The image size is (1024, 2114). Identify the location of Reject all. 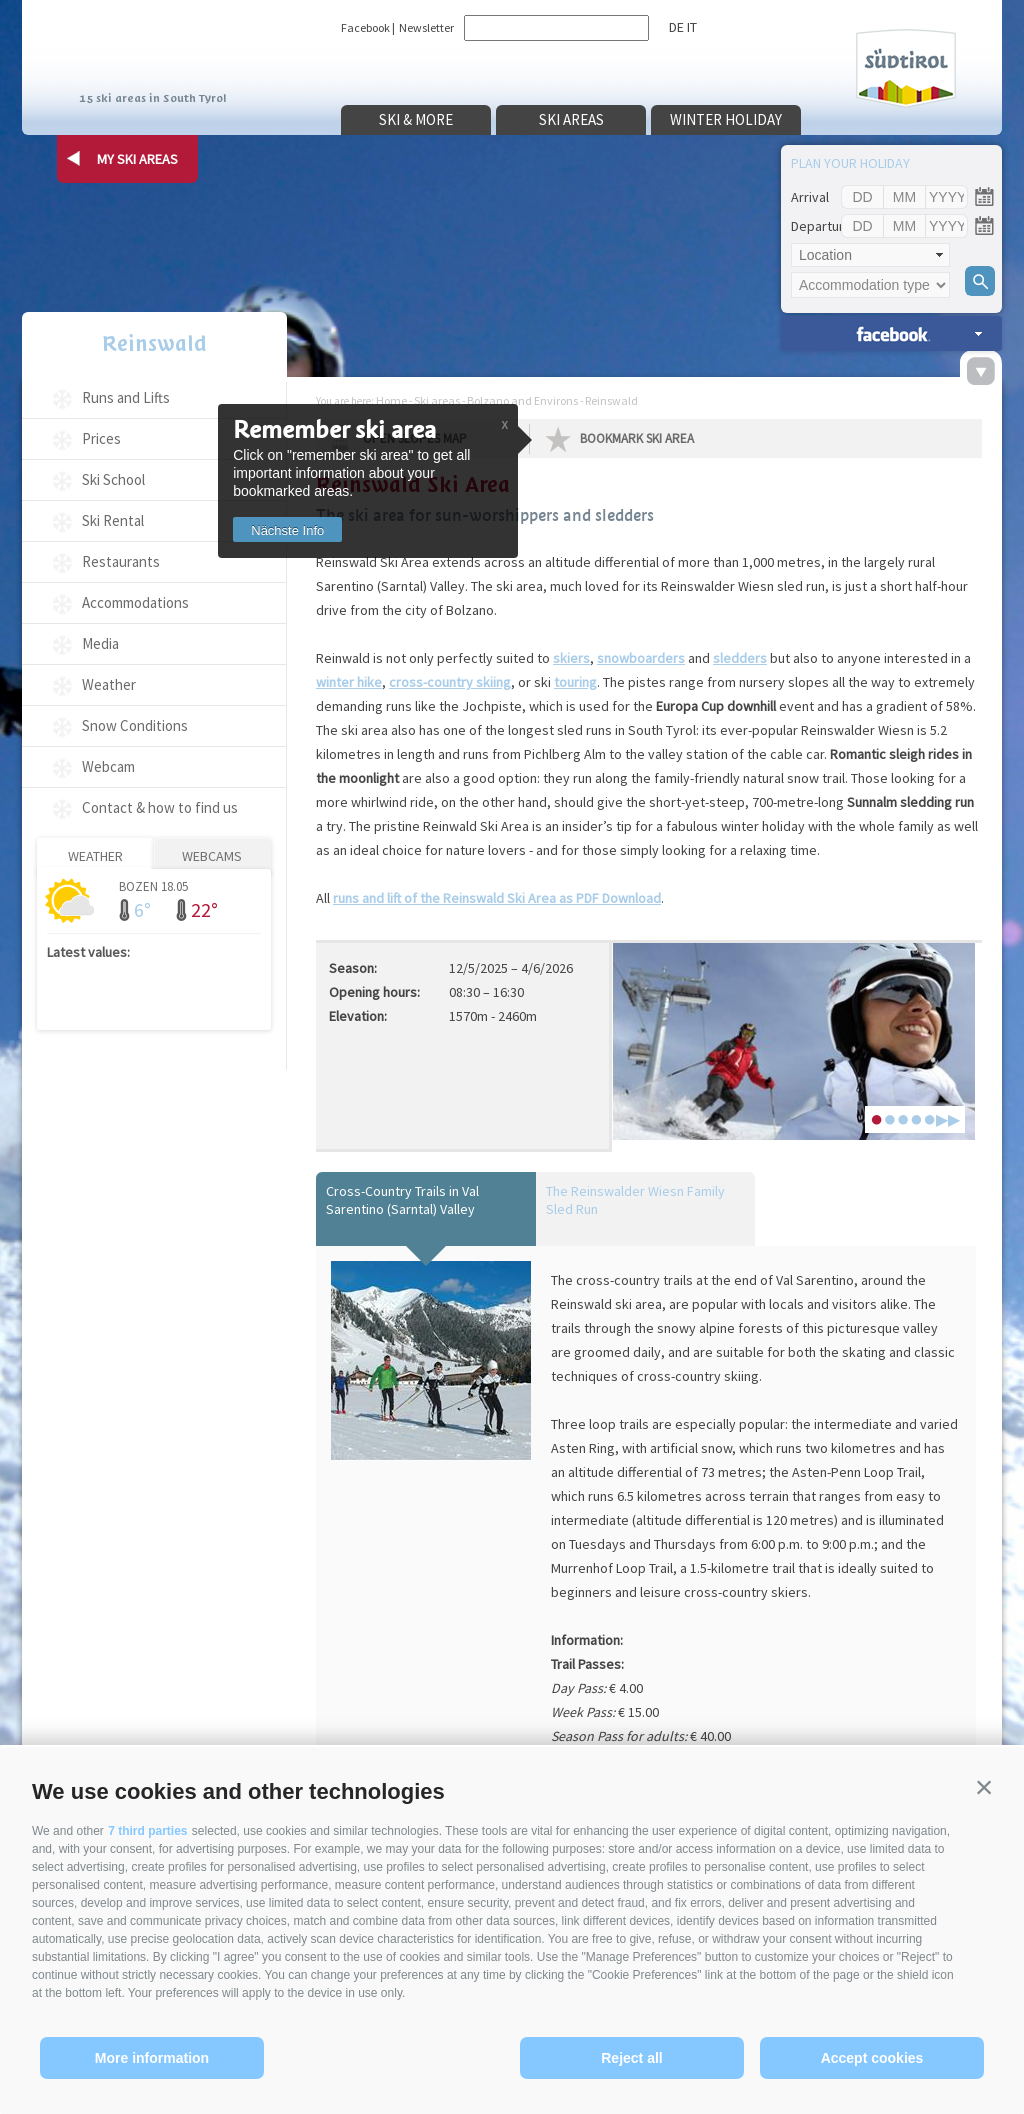
(631, 2058).